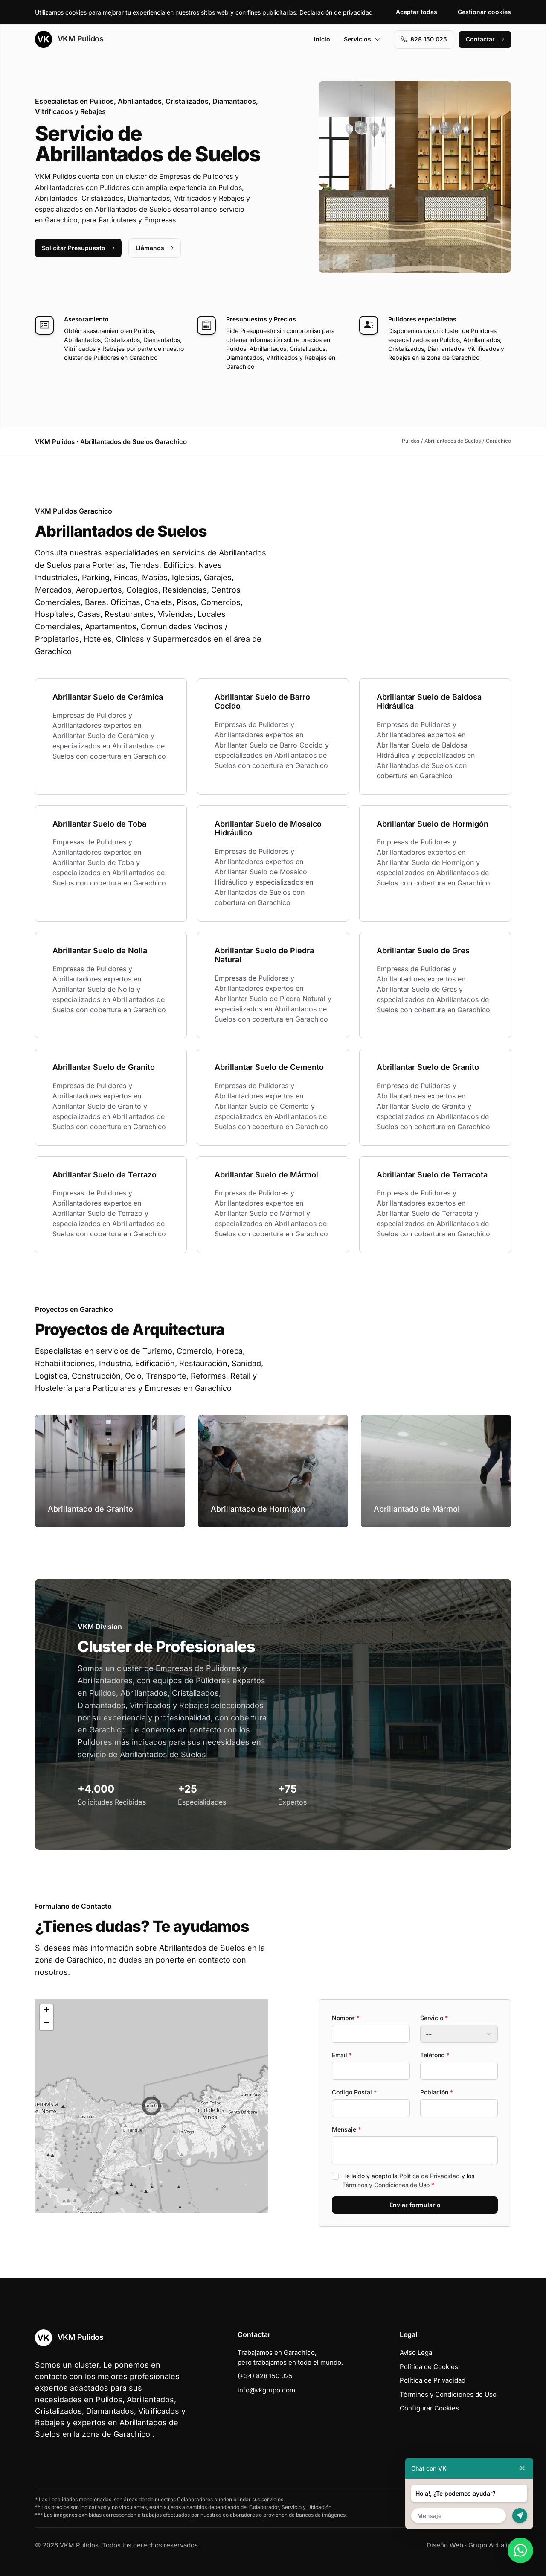  What do you see at coordinates (415, 2204) in the screenshot?
I see `Enviar formulario` at bounding box center [415, 2204].